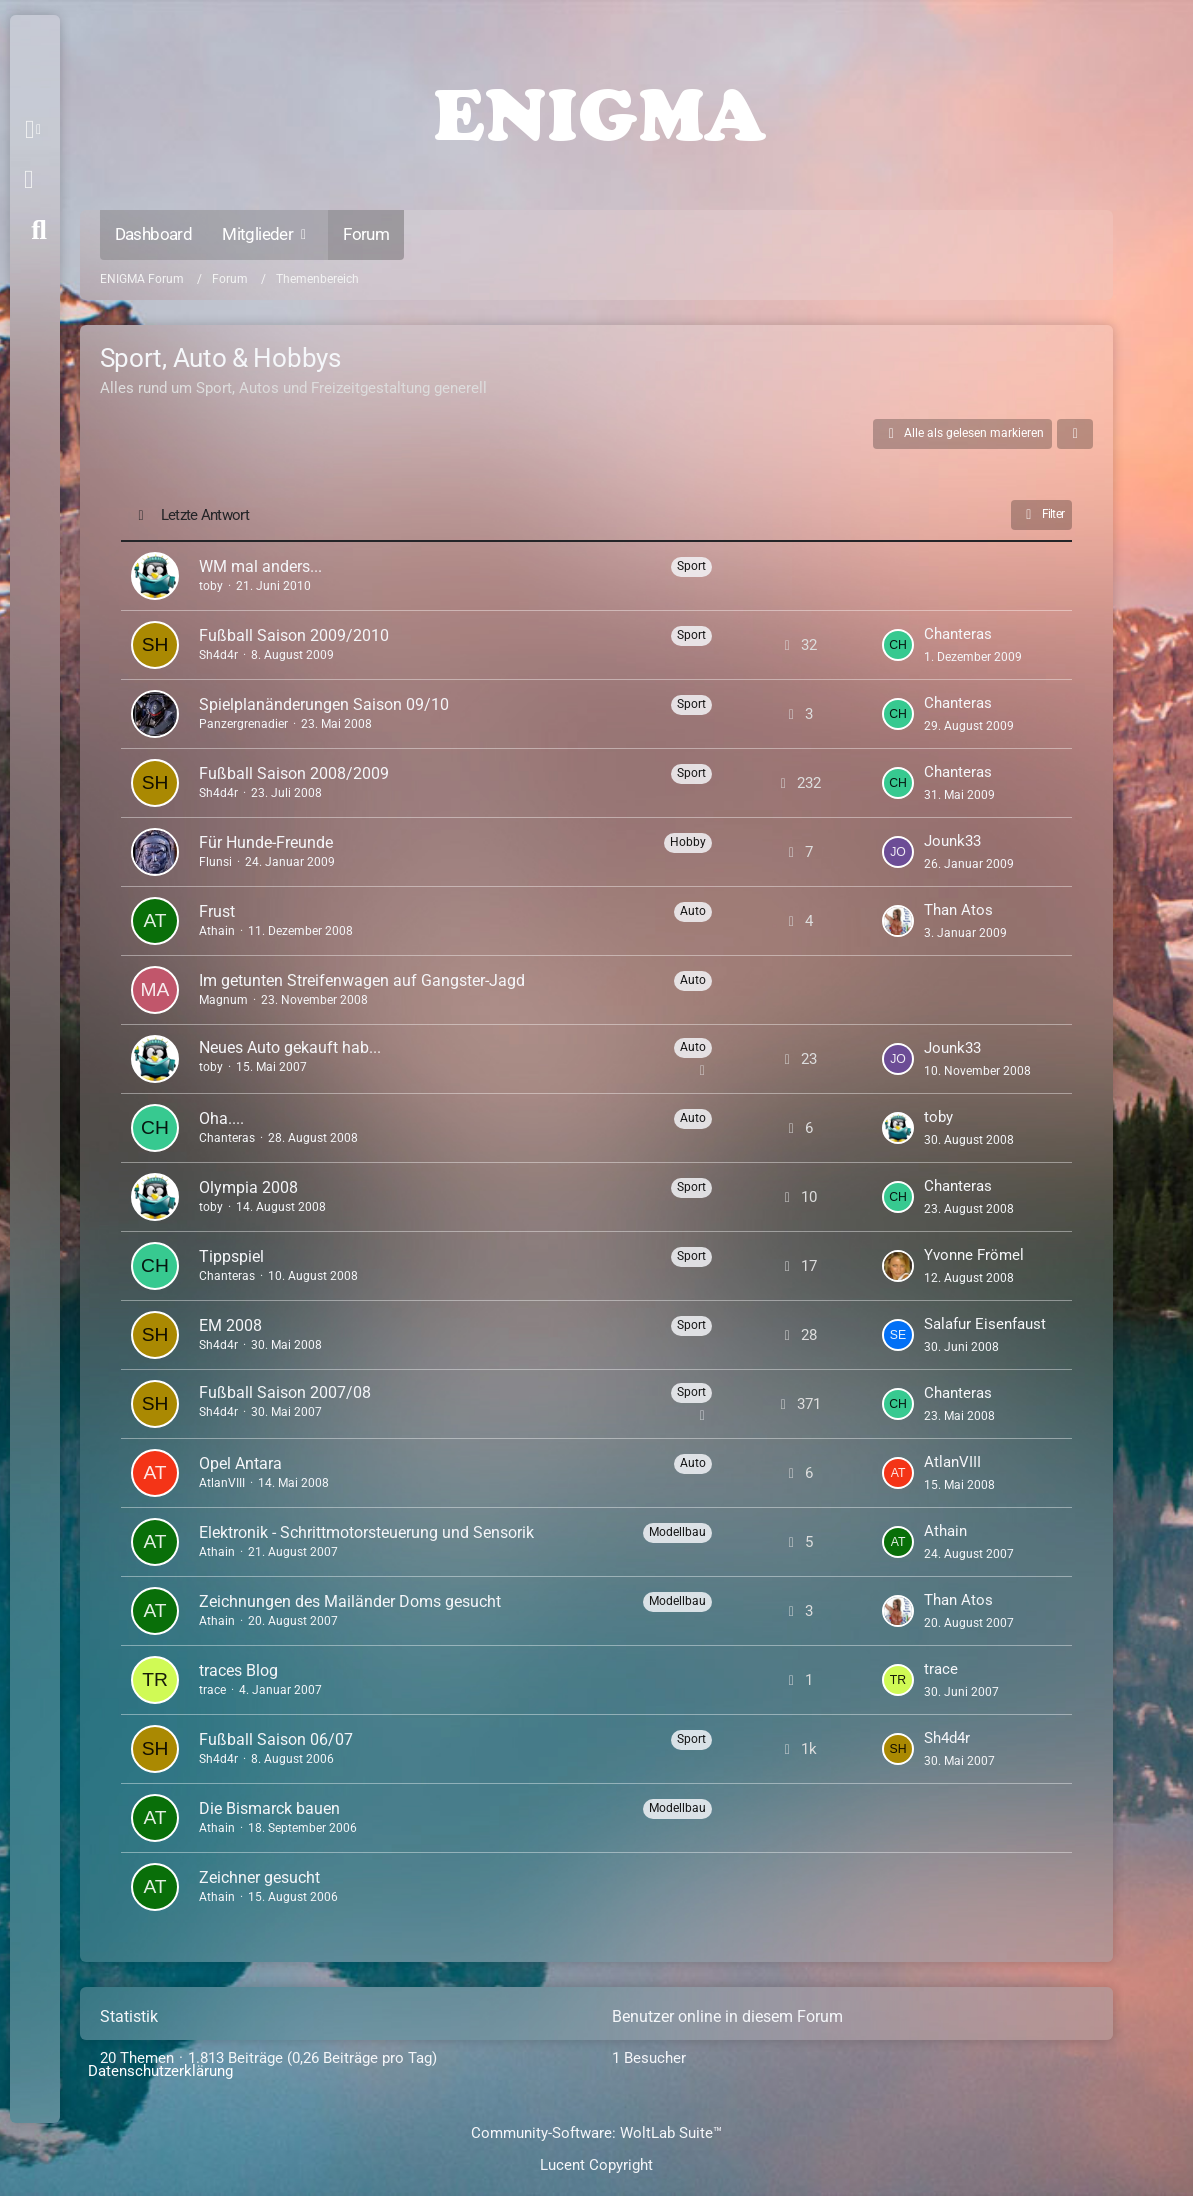 The image size is (1193, 2196). Describe the element at coordinates (958, 634) in the screenshot. I see `Chanteras` at that location.